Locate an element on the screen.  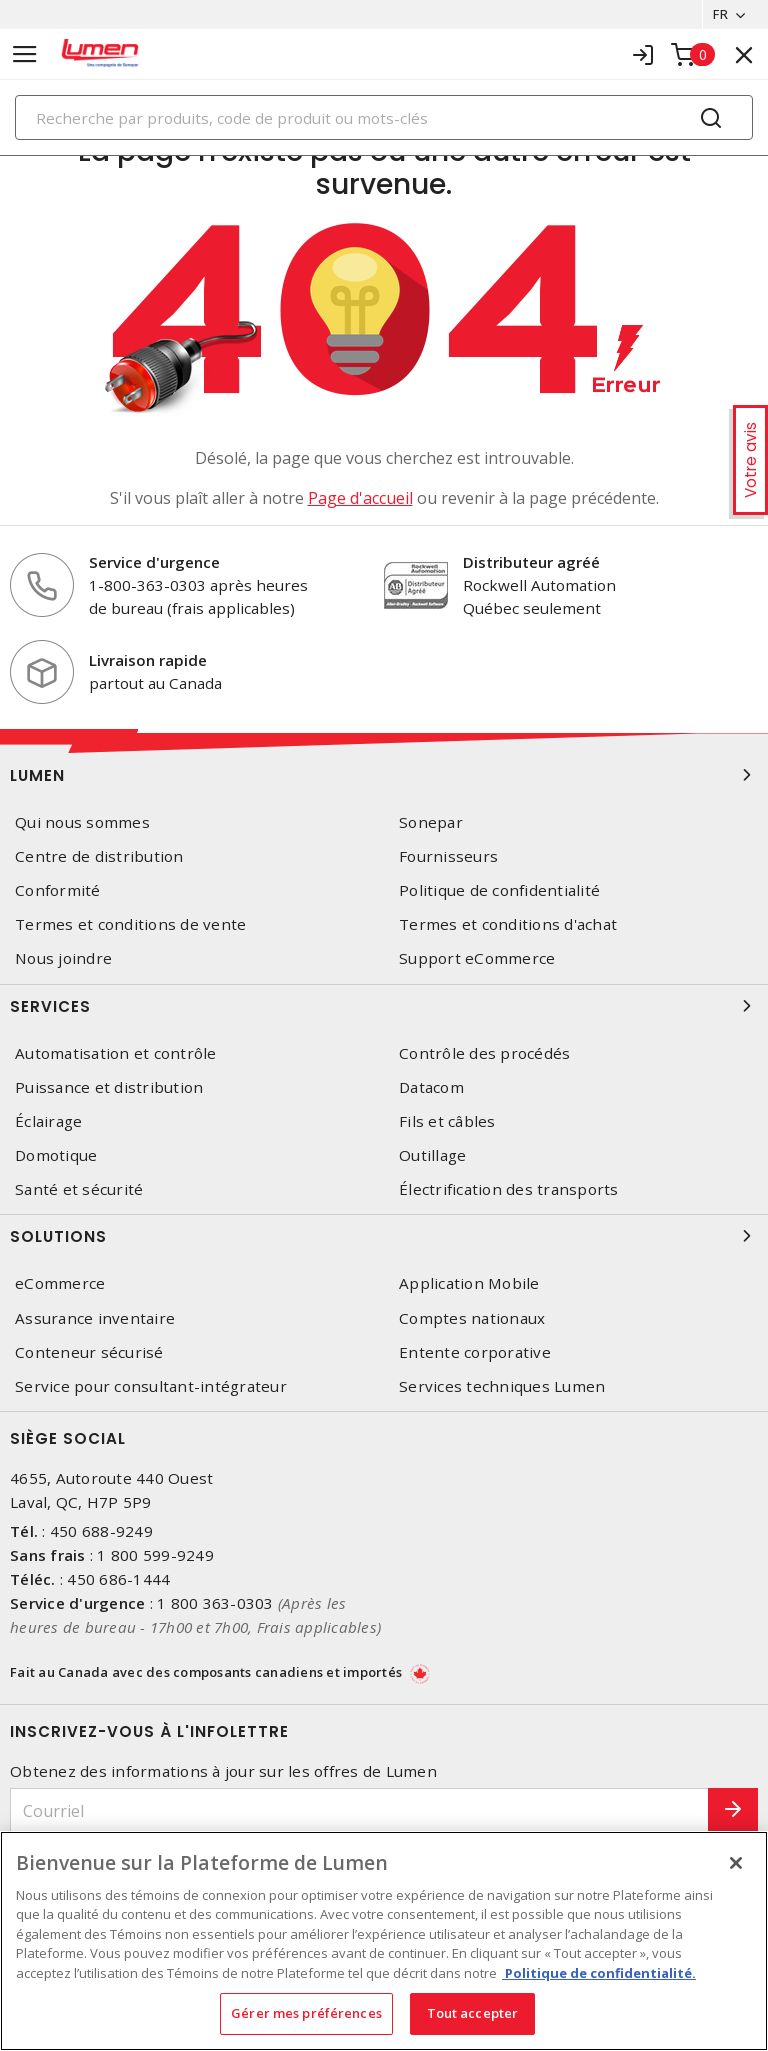
Outillage is located at coordinates (432, 1155).